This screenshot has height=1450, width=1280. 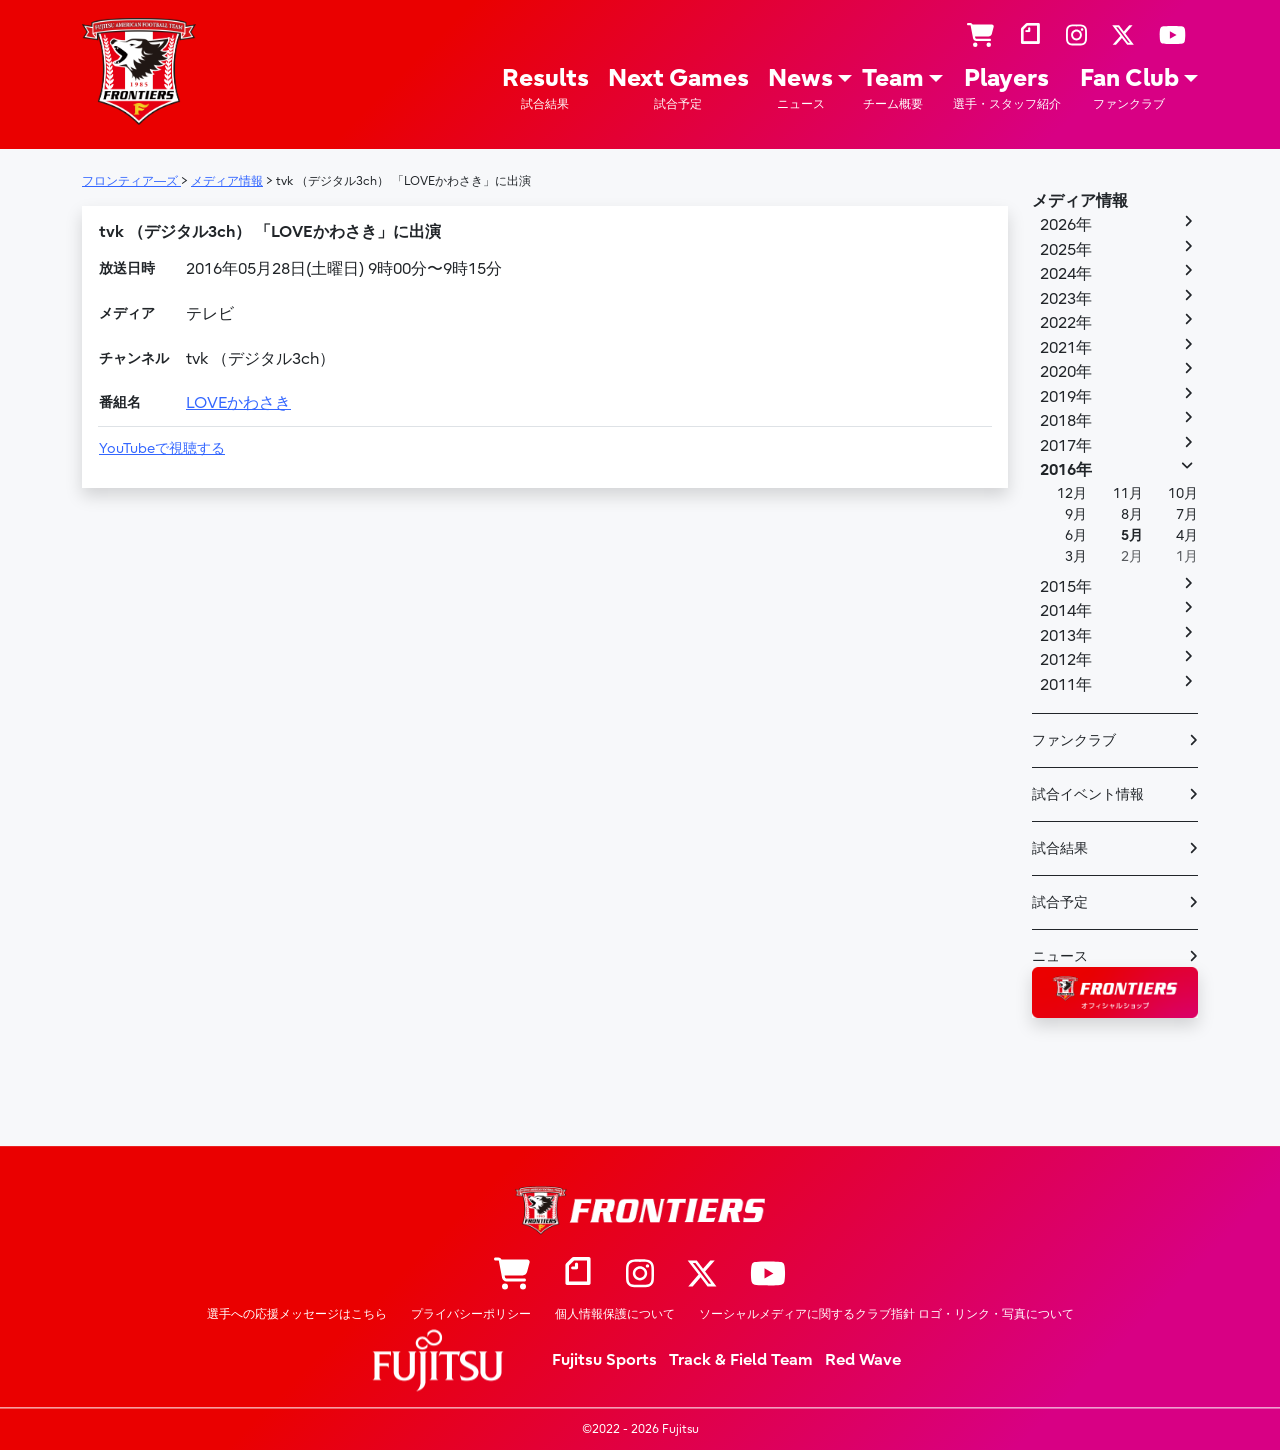 What do you see at coordinates (297, 1314) in the screenshot?
I see `選手への応援メッセージはこちら` at bounding box center [297, 1314].